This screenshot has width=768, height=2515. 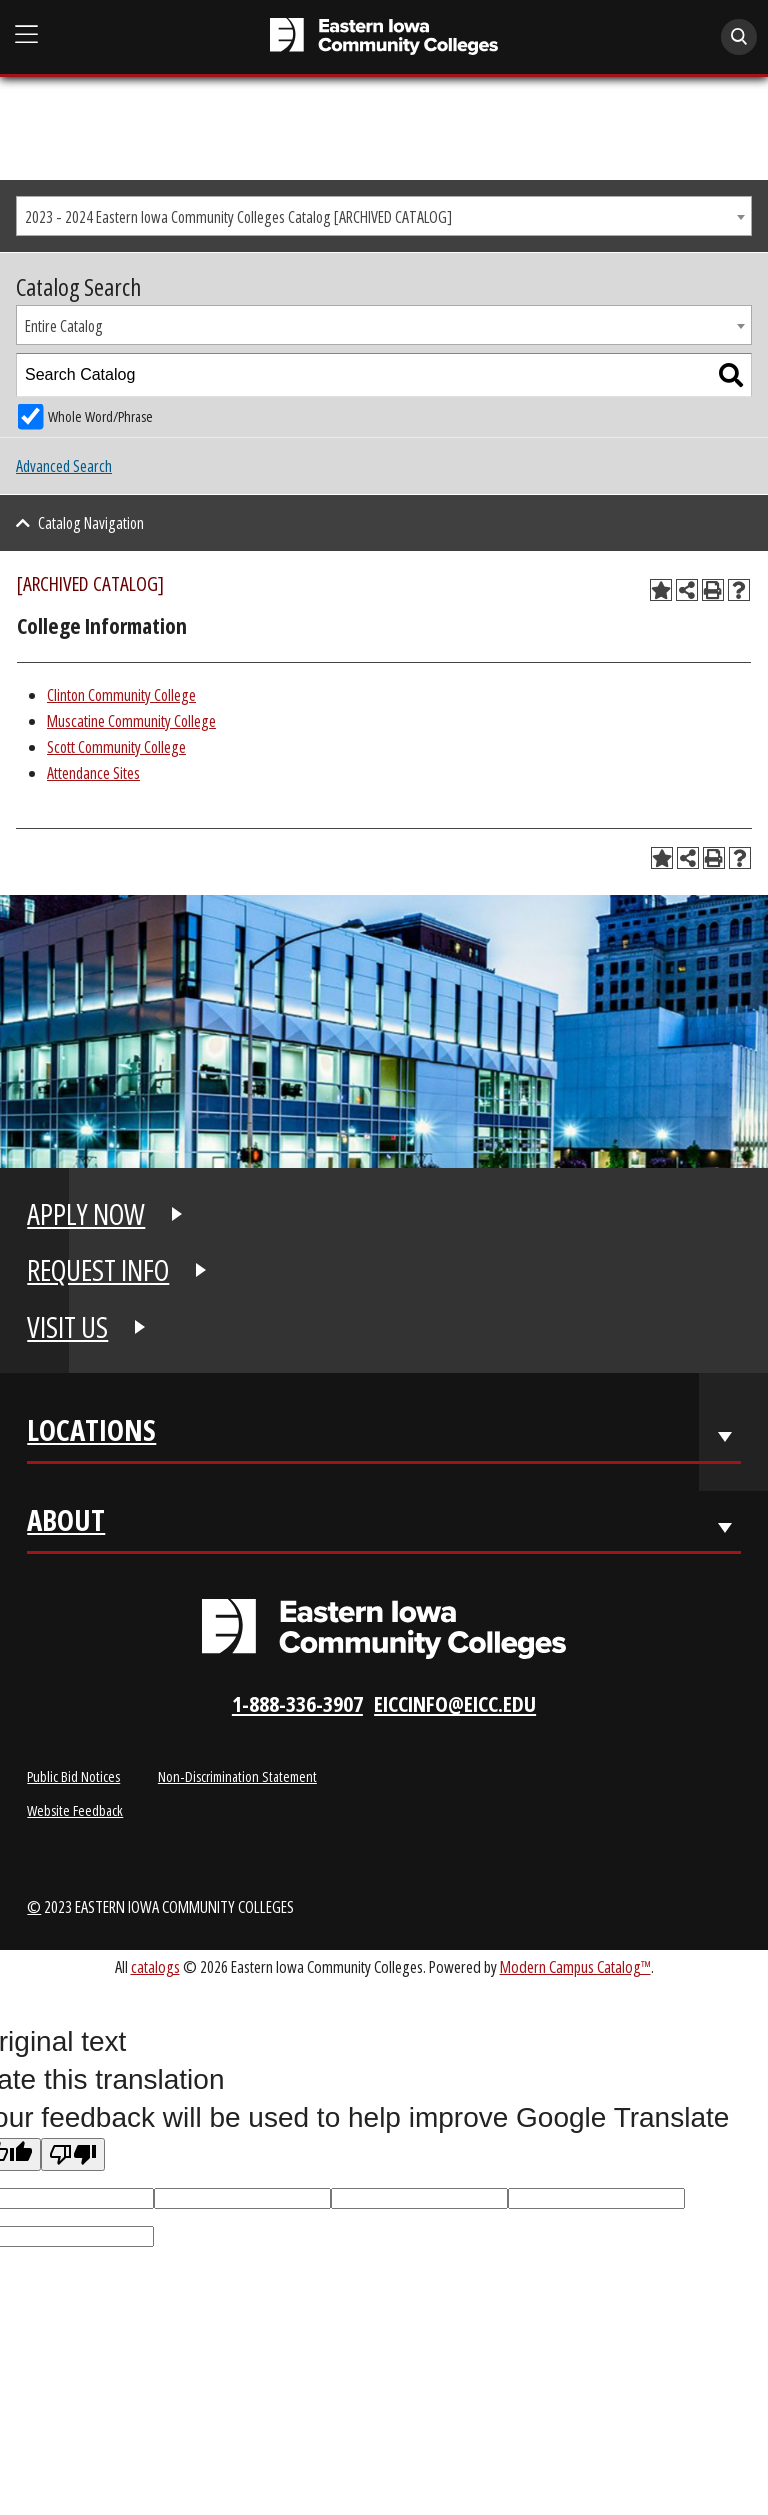 What do you see at coordinates (64, 326) in the screenshot?
I see `Entire Catalog [textbox]` at bounding box center [64, 326].